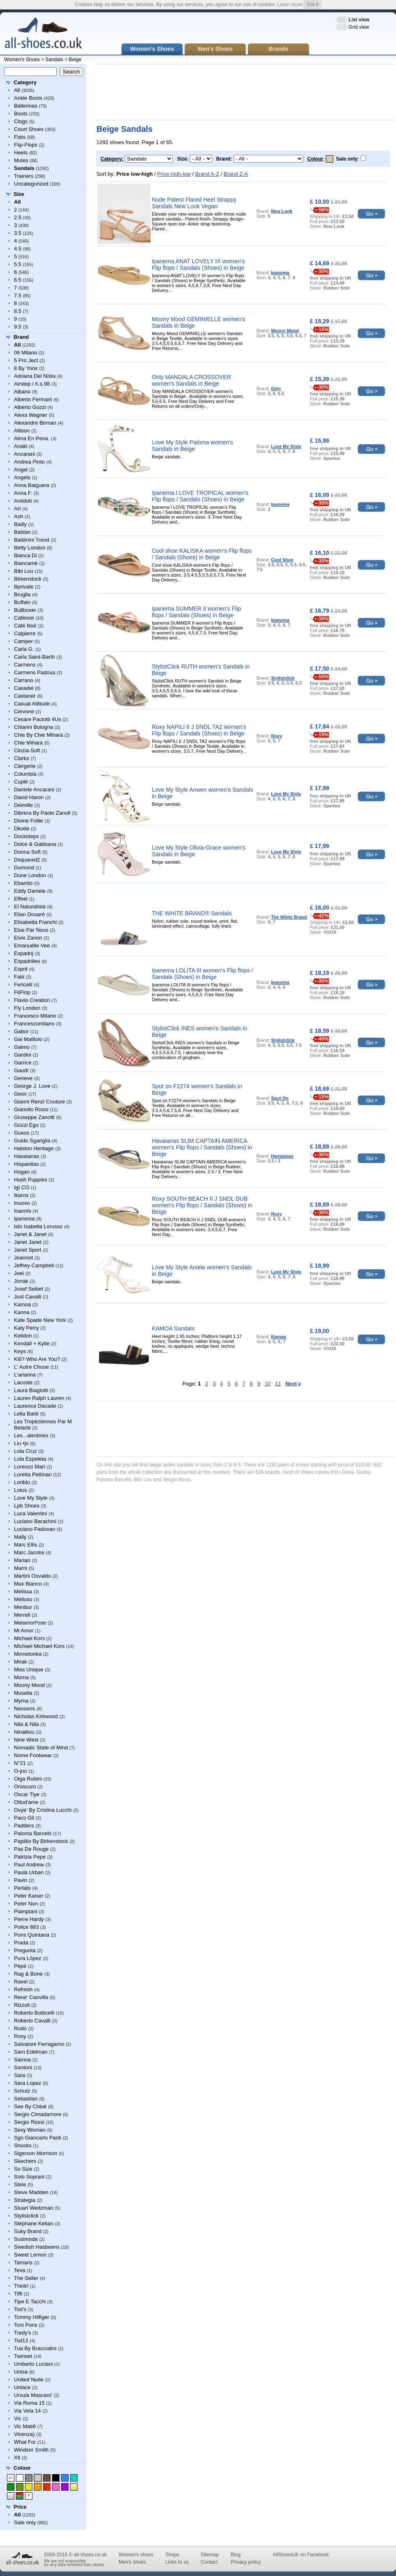  I want to click on Janet & Janet, so click(30, 1234).